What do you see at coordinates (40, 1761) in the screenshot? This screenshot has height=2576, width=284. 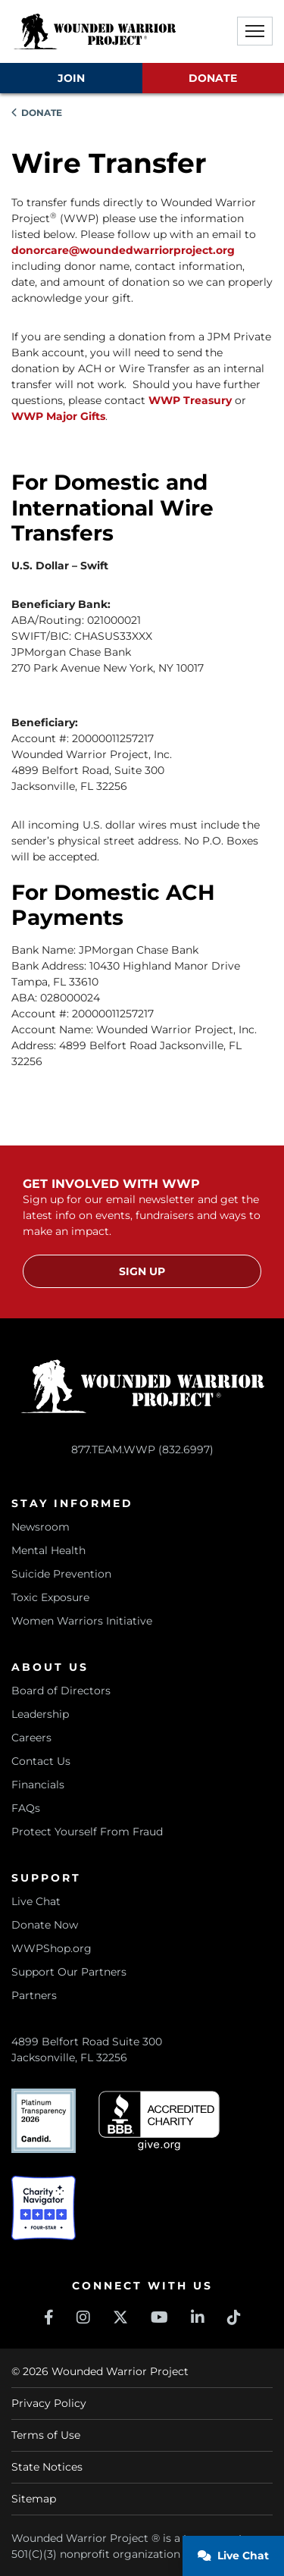 I see `Contact Us` at bounding box center [40, 1761].